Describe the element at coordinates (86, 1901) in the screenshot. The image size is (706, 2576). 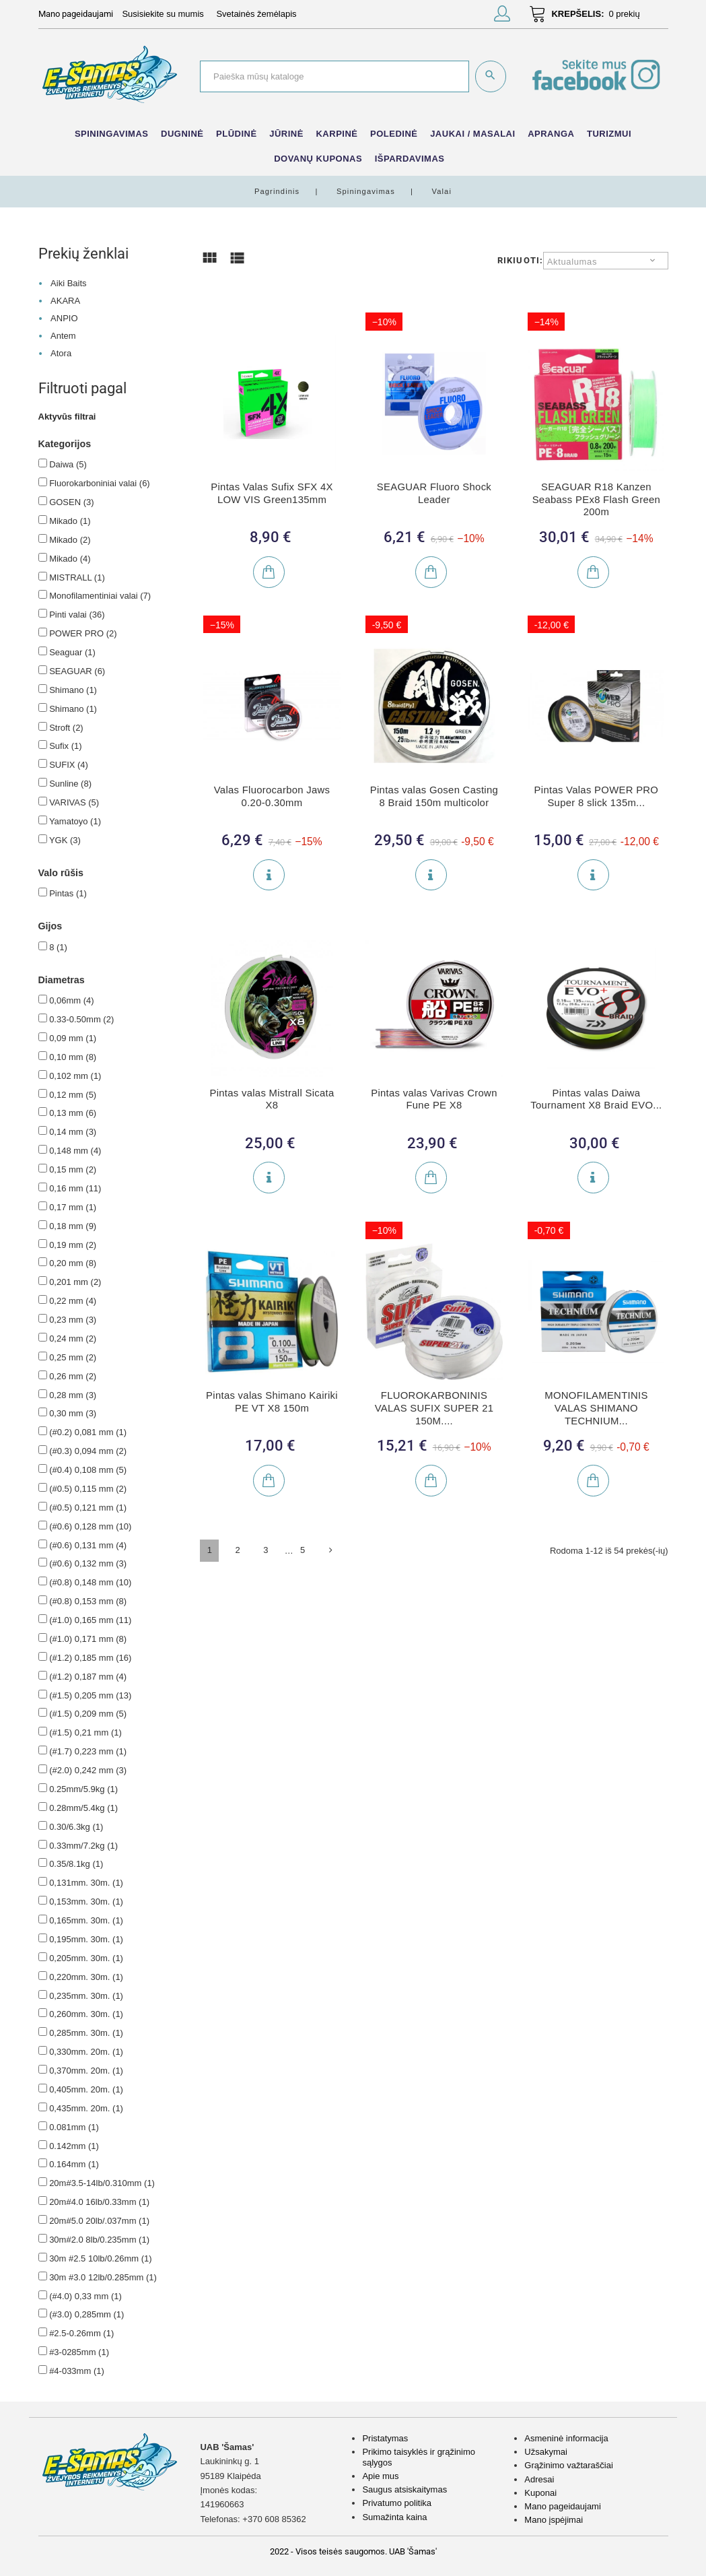
I see `0,153mm. 30m.` at that location.